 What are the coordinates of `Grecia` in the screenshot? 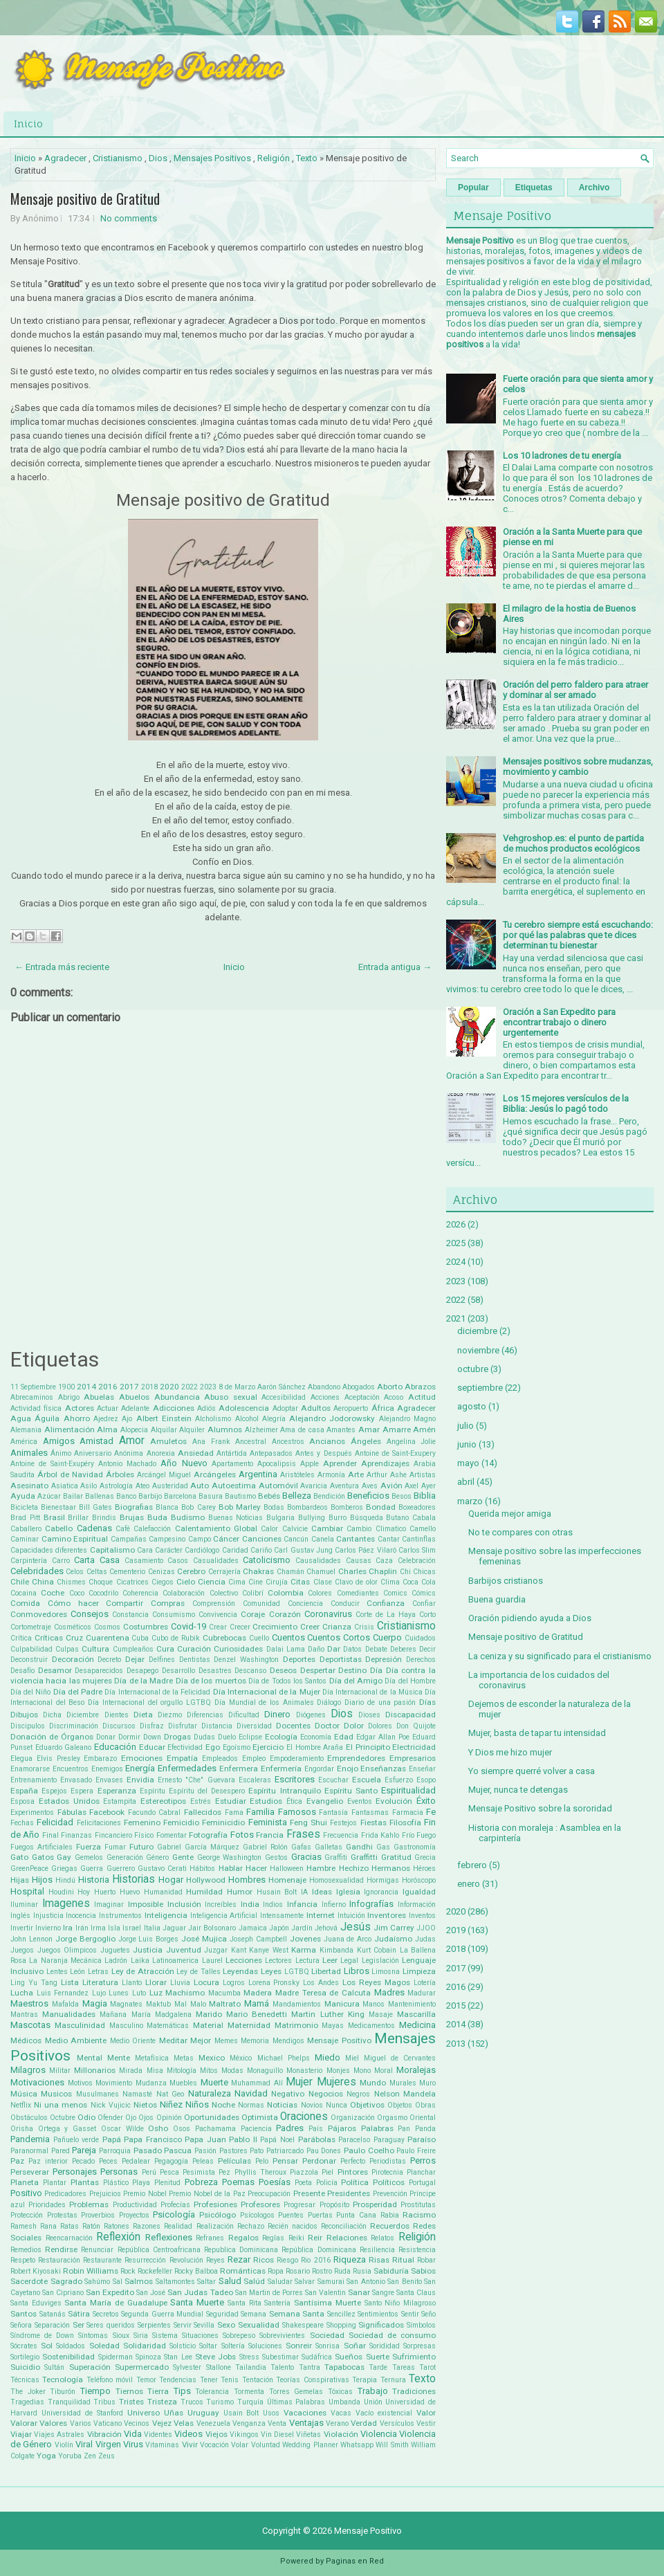 It's located at (425, 1857).